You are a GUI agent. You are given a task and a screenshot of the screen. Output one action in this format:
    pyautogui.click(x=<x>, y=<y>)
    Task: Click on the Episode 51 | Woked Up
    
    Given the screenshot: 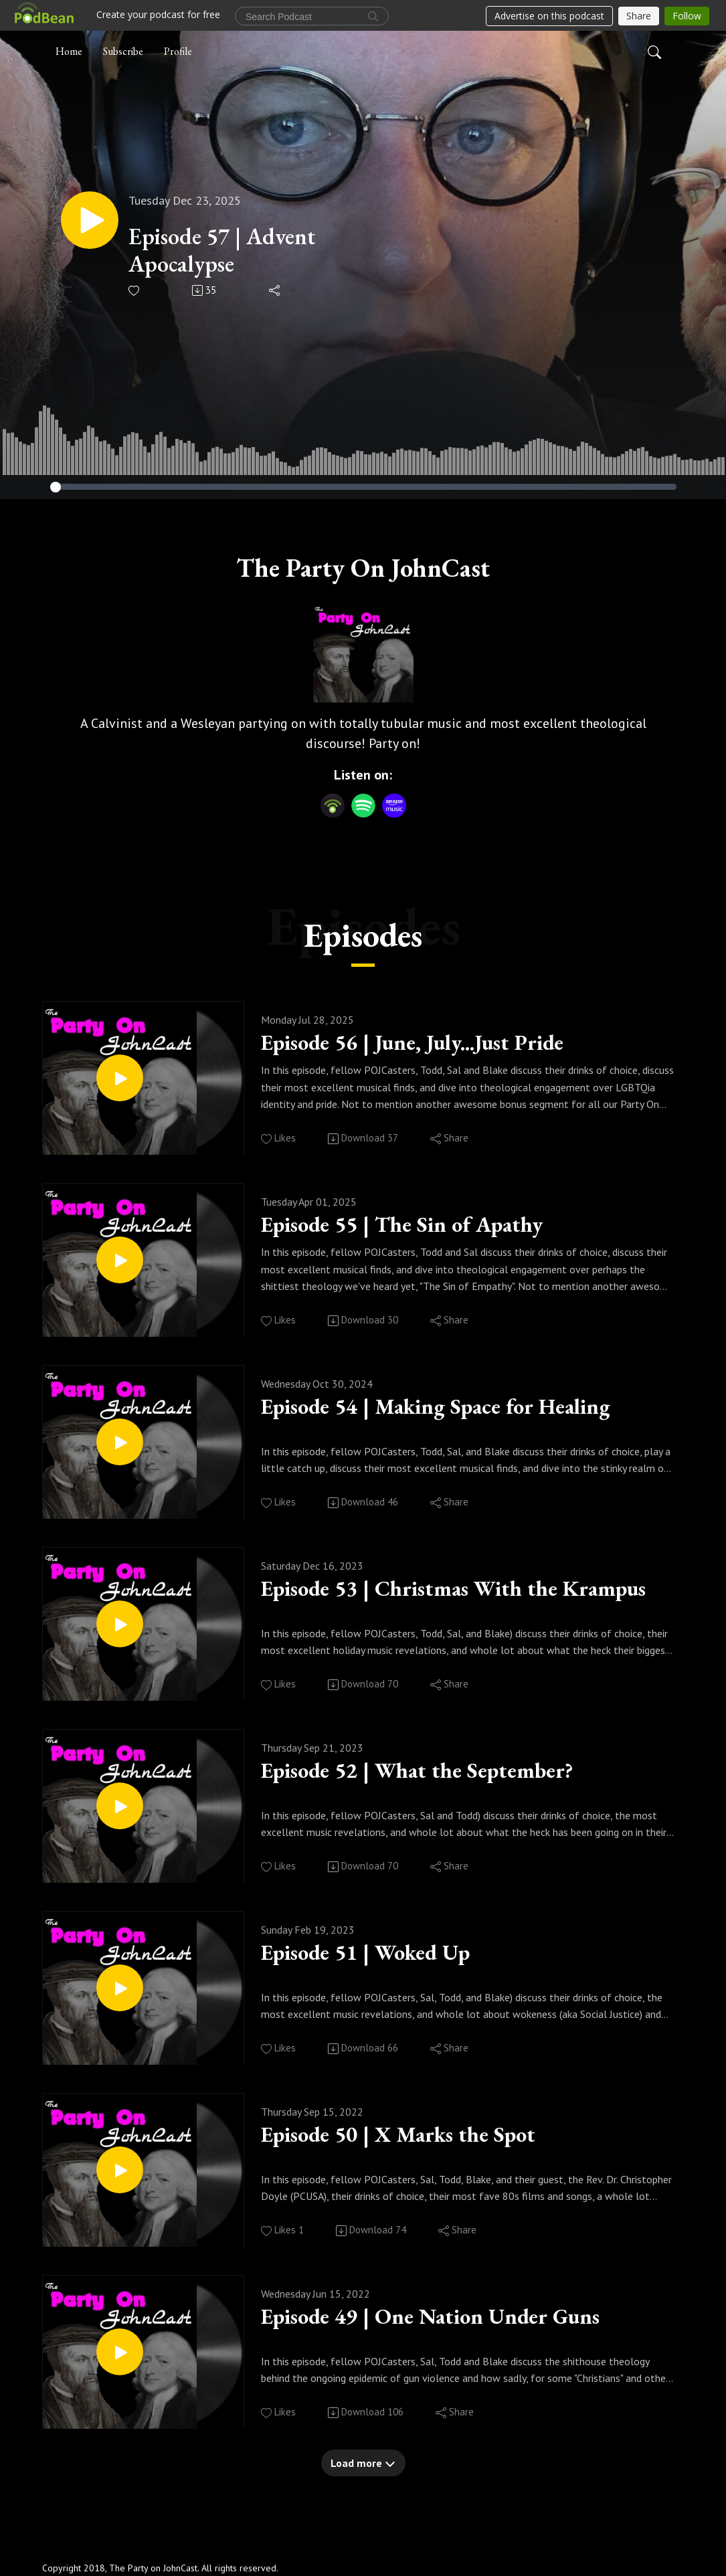 What is the action you would take?
    pyautogui.click(x=378, y=1953)
    